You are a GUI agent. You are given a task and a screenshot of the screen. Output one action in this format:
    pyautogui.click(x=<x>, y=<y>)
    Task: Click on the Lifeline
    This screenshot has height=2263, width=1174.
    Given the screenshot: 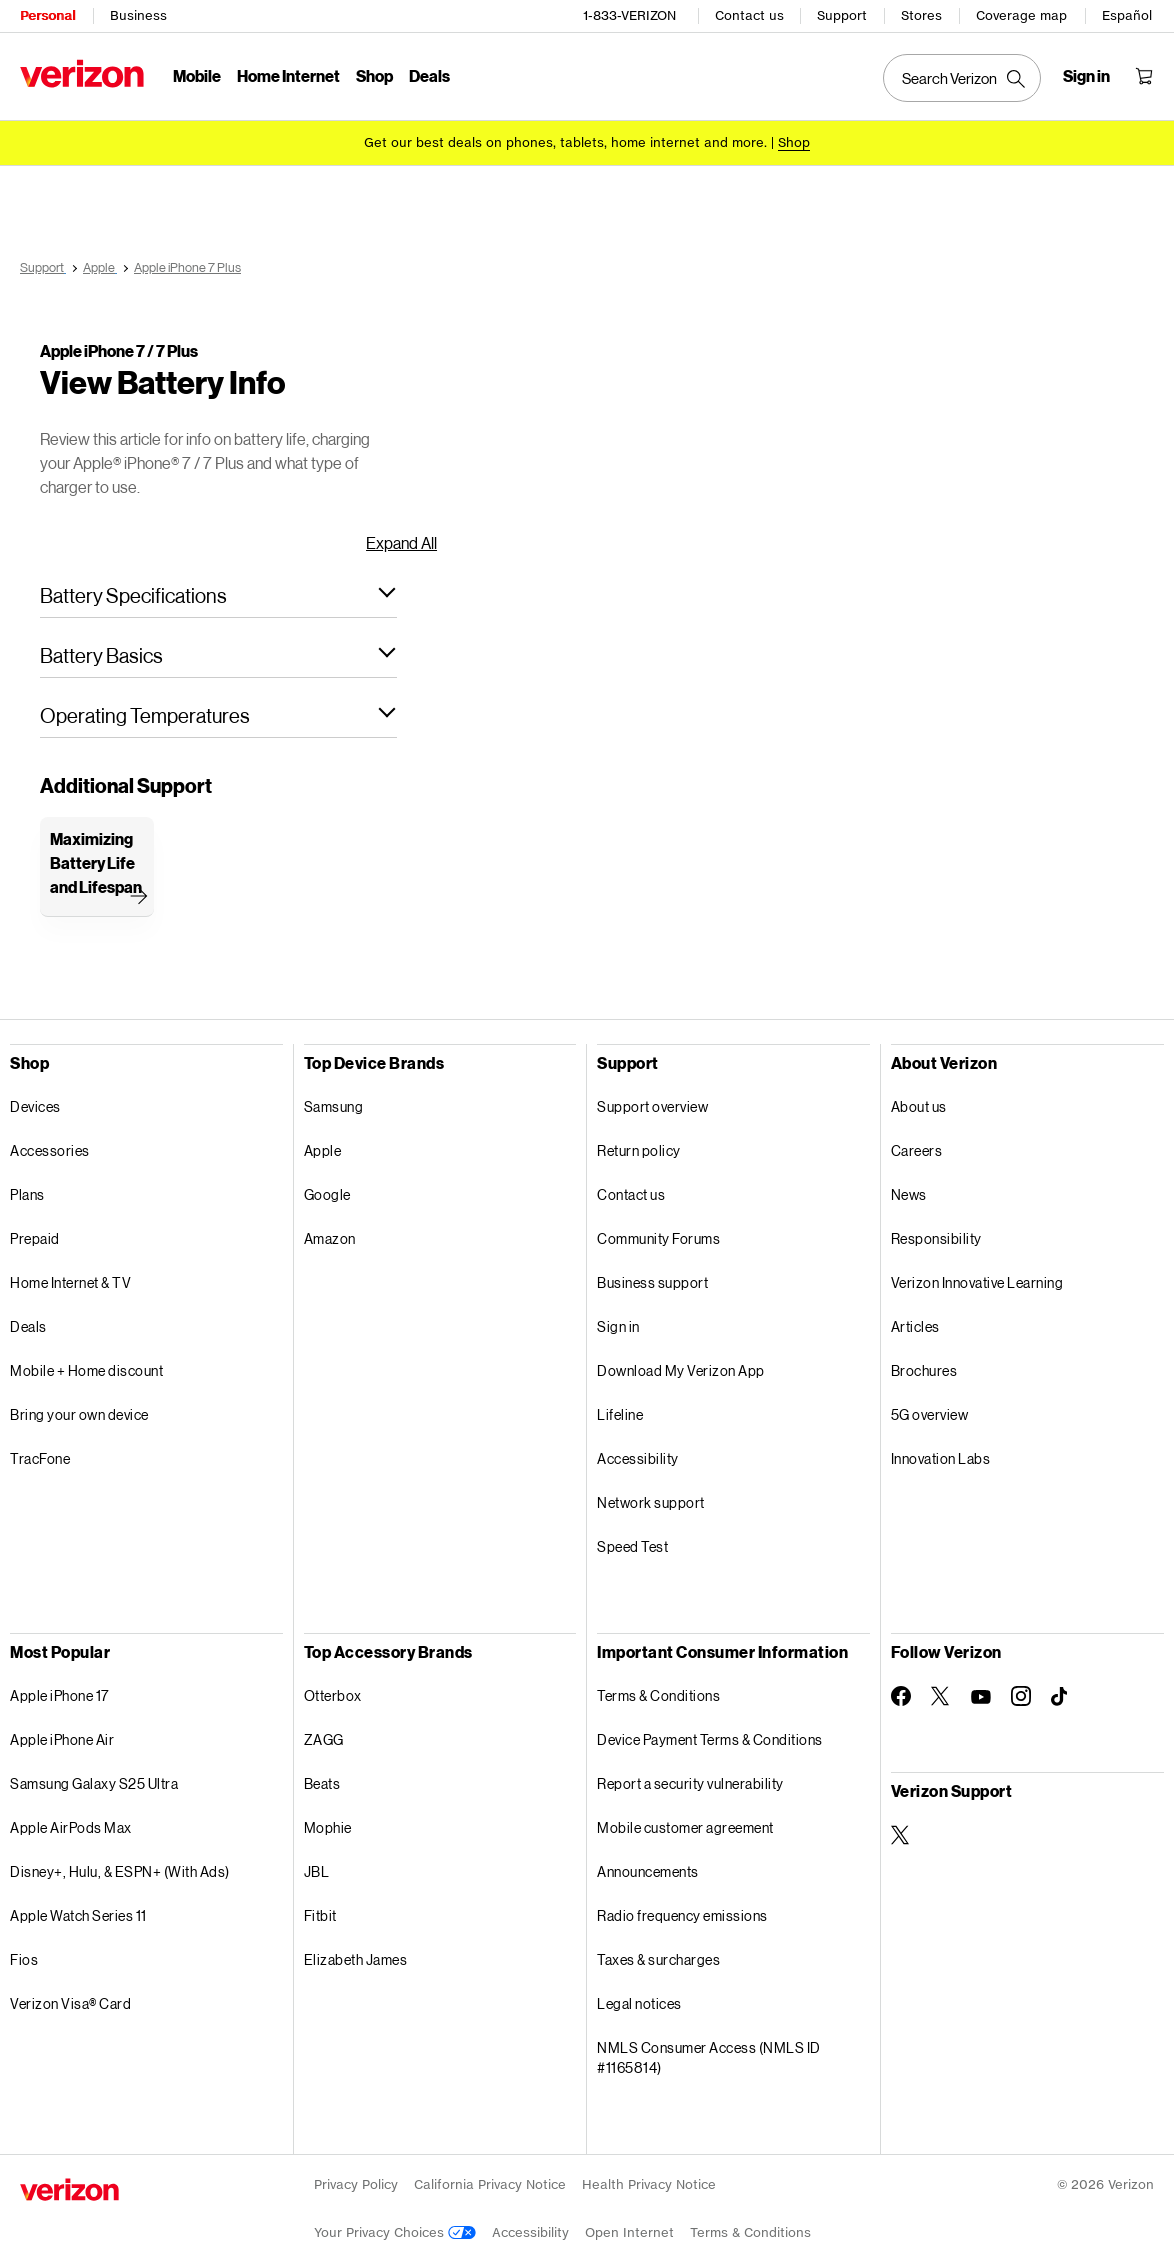 What is the action you would take?
    pyautogui.click(x=620, y=1414)
    